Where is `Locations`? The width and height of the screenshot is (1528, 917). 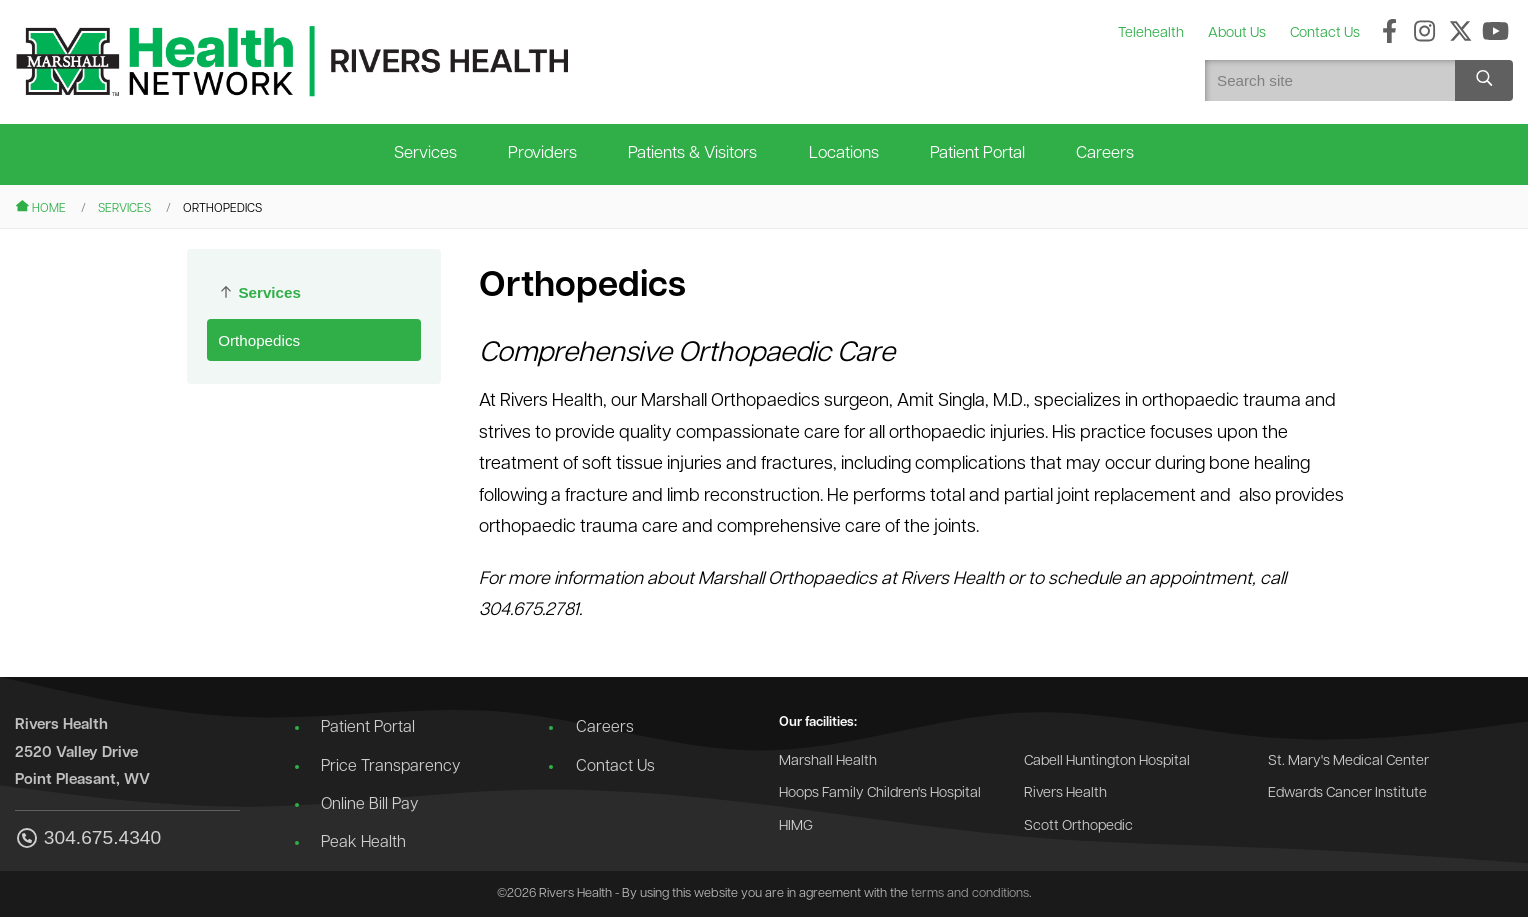 Locations is located at coordinates (844, 153).